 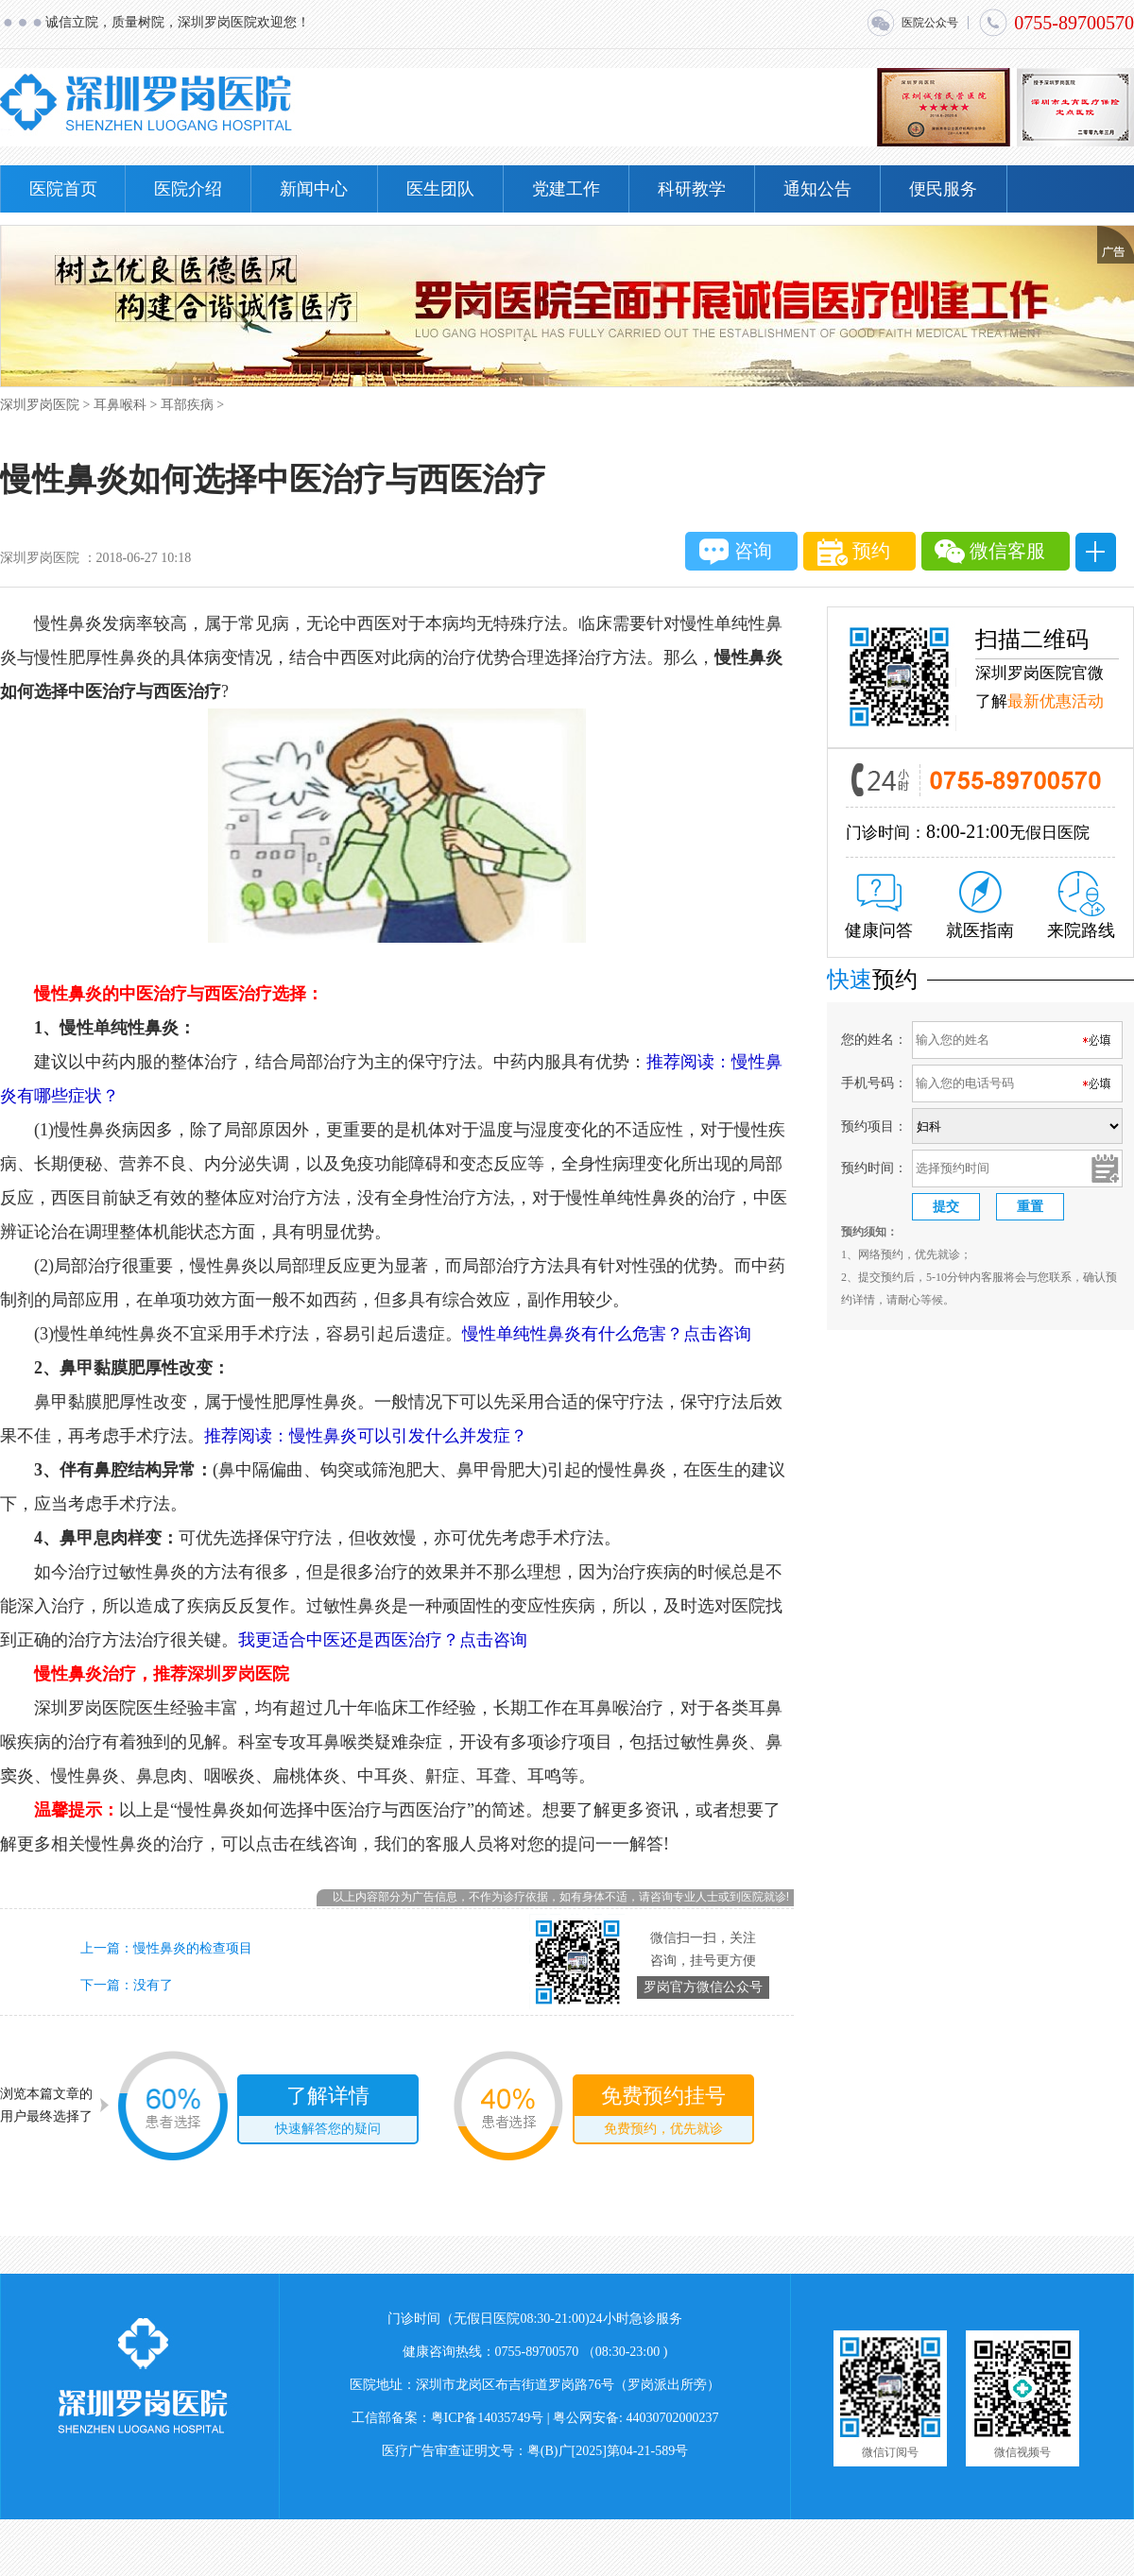 I want to click on 预约, so click(x=853, y=552).